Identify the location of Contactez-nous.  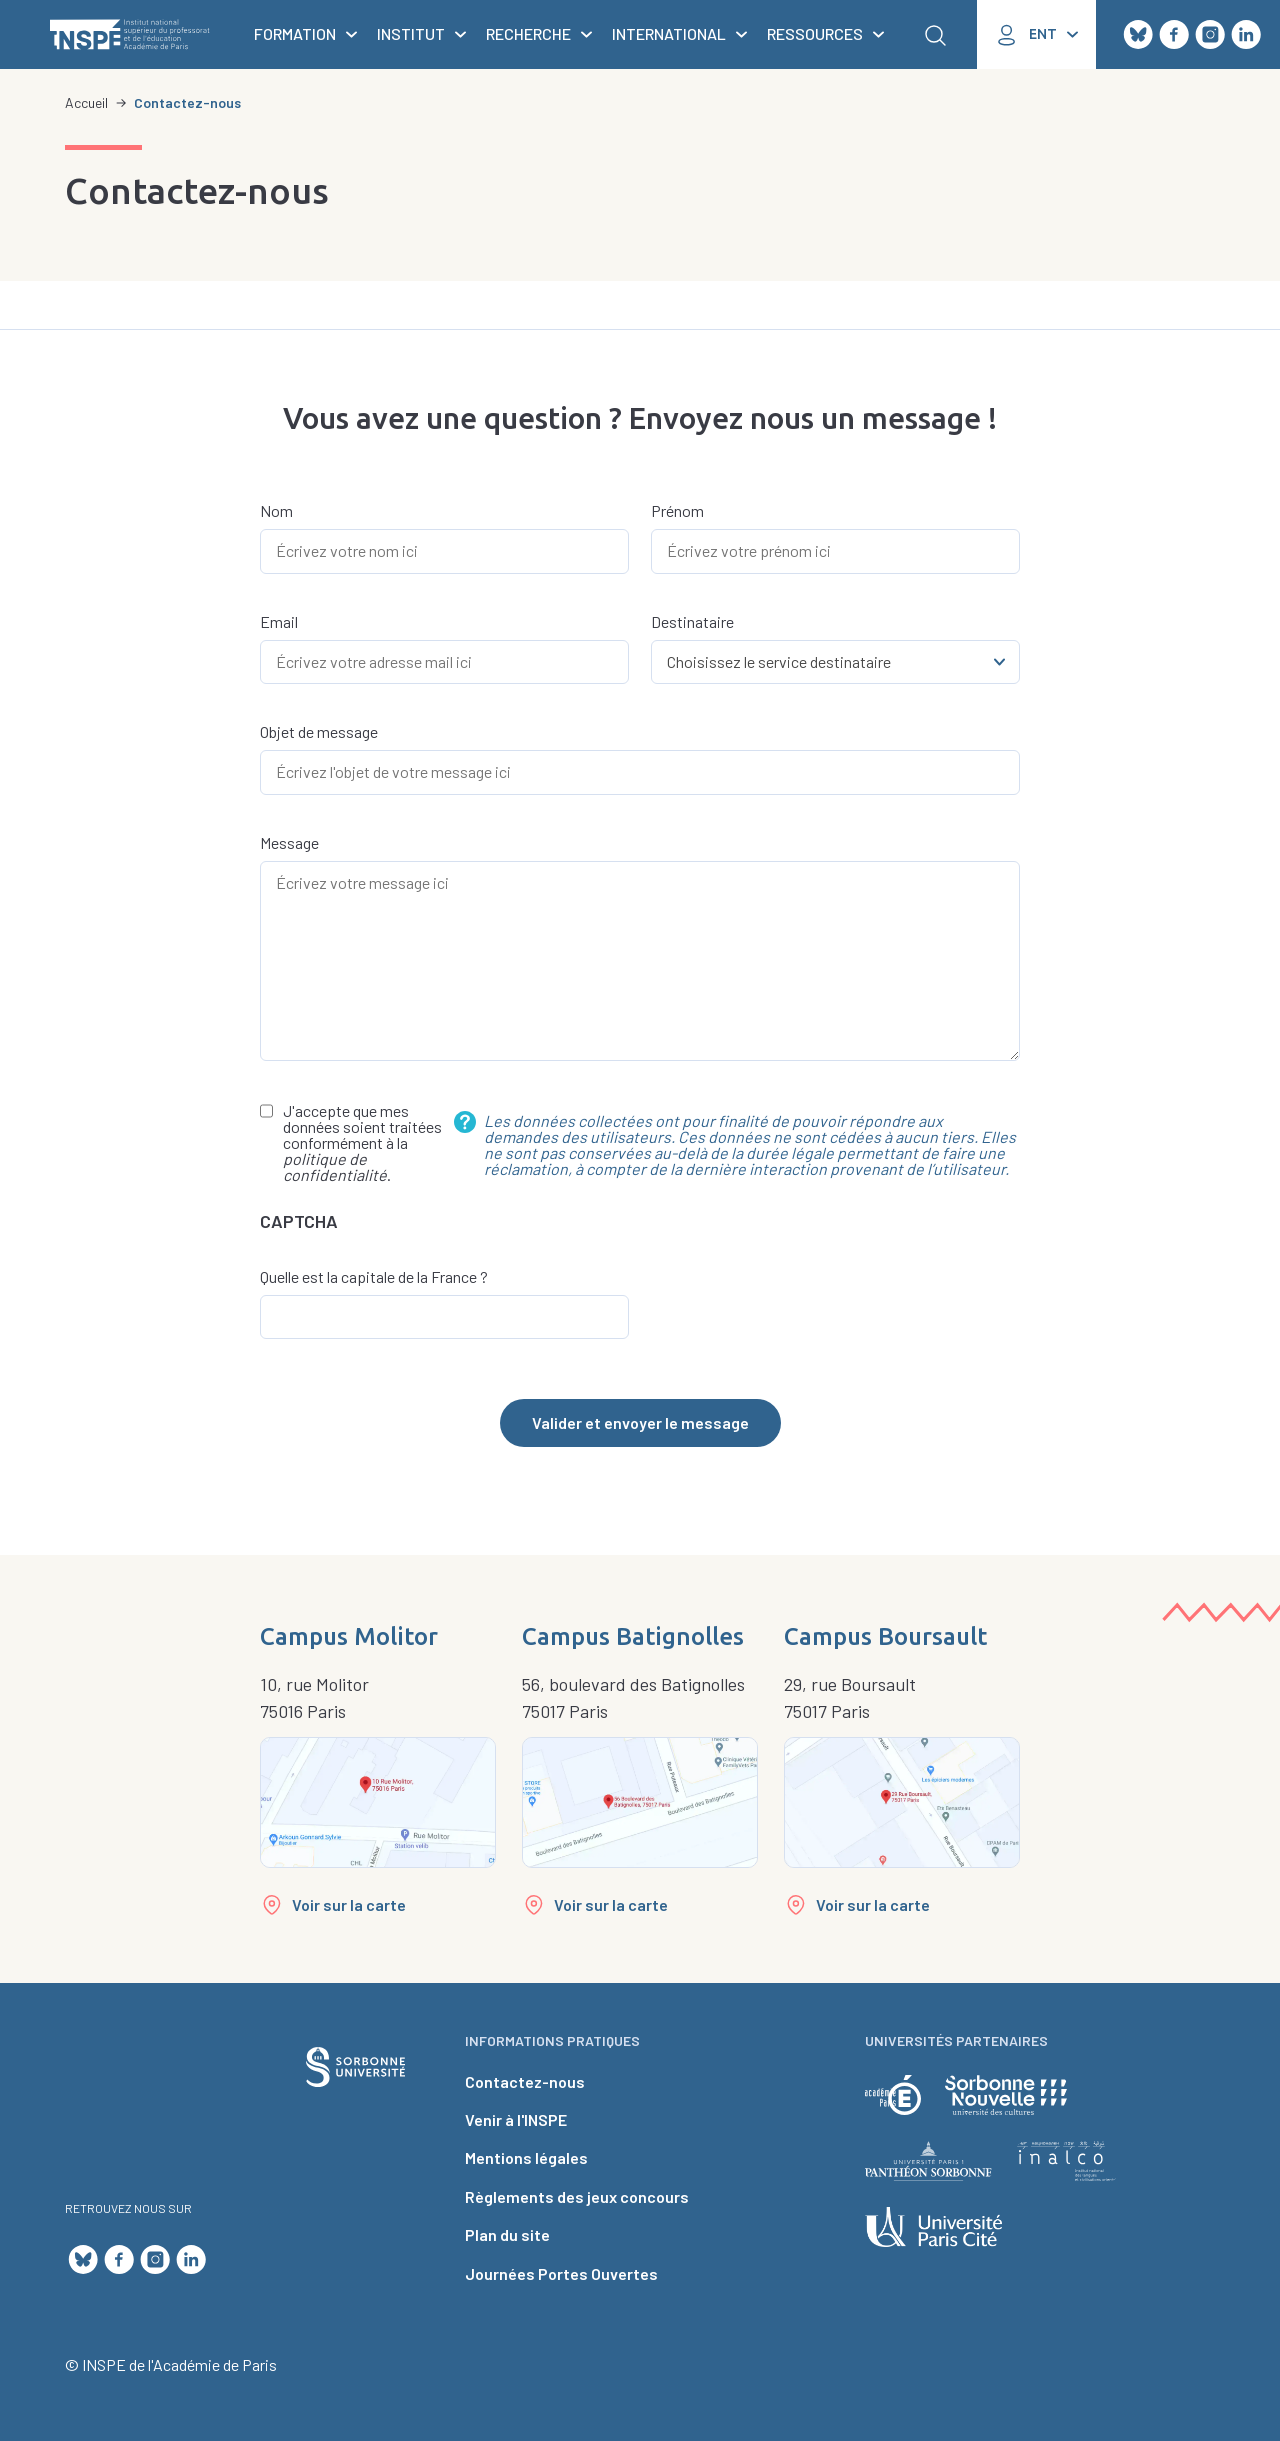
(525, 2081).